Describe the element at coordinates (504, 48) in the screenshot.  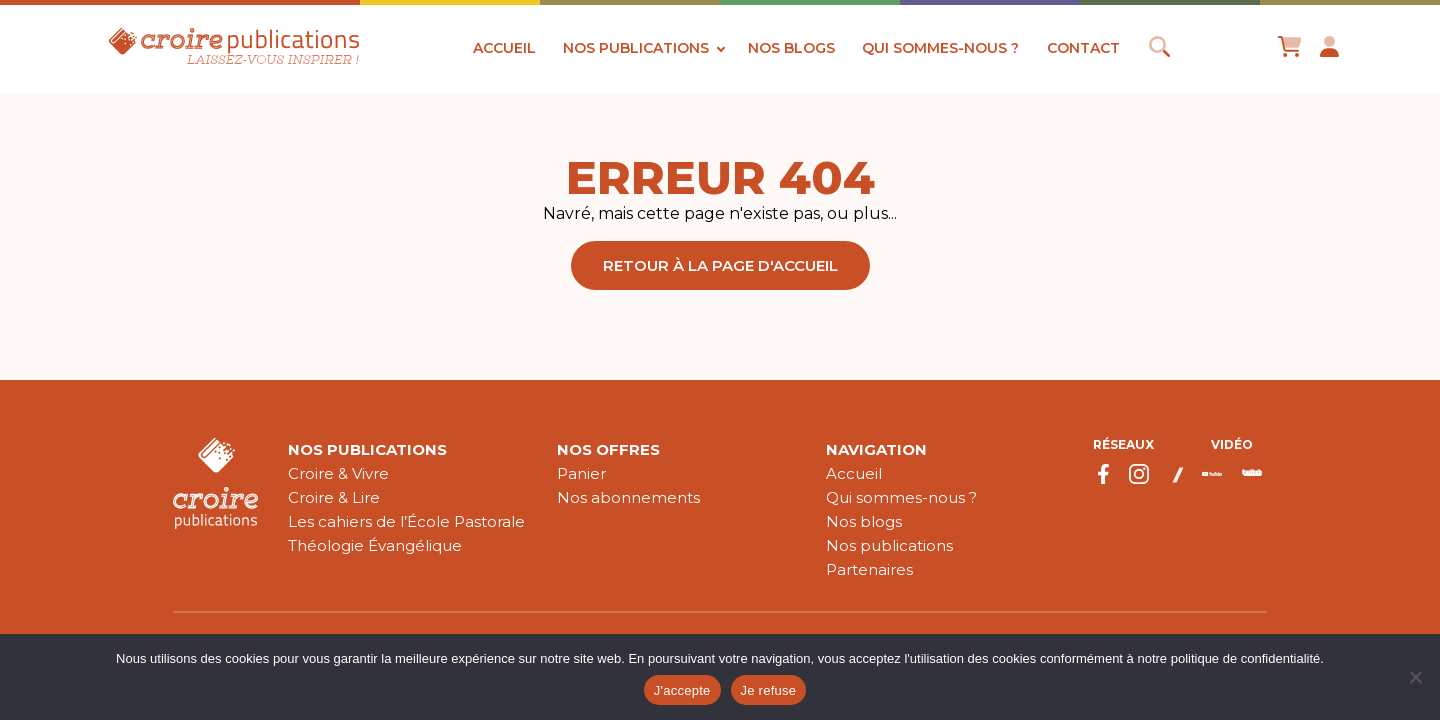
I see `Accueil` at that location.